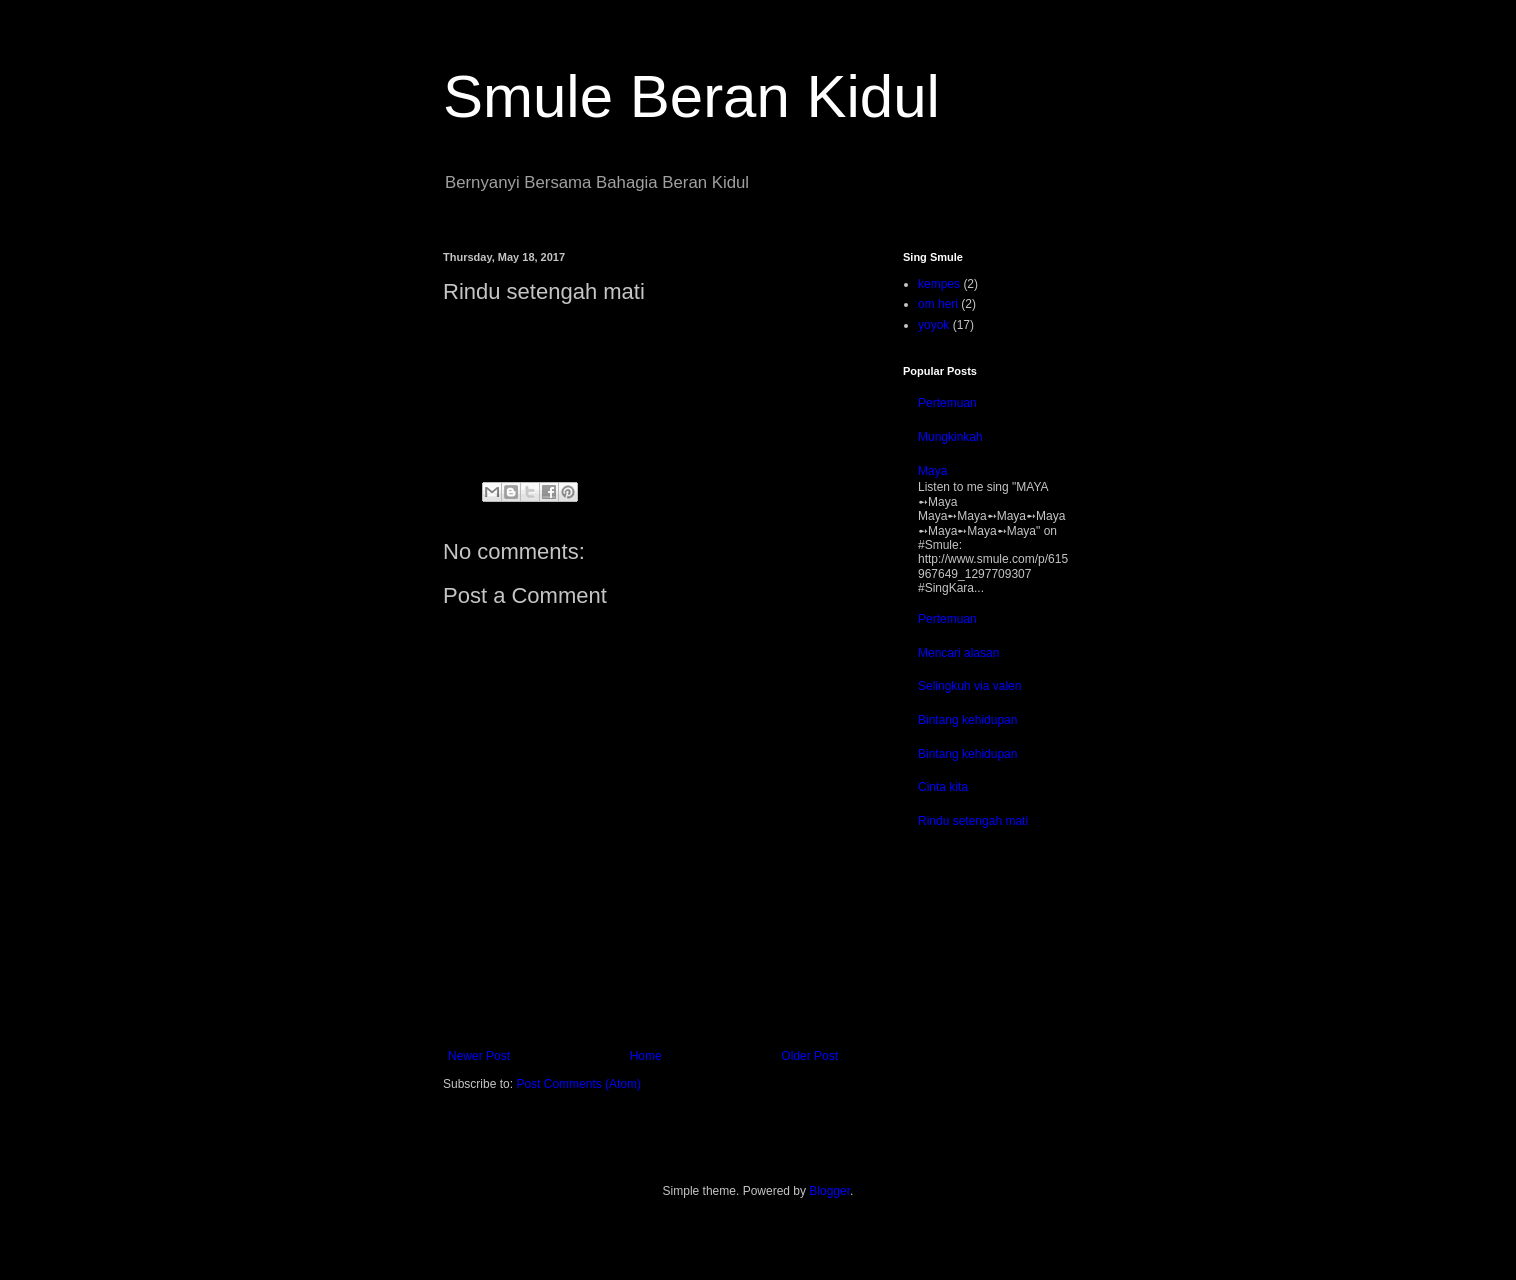  What do you see at coordinates (932, 471) in the screenshot?
I see `Maya` at bounding box center [932, 471].